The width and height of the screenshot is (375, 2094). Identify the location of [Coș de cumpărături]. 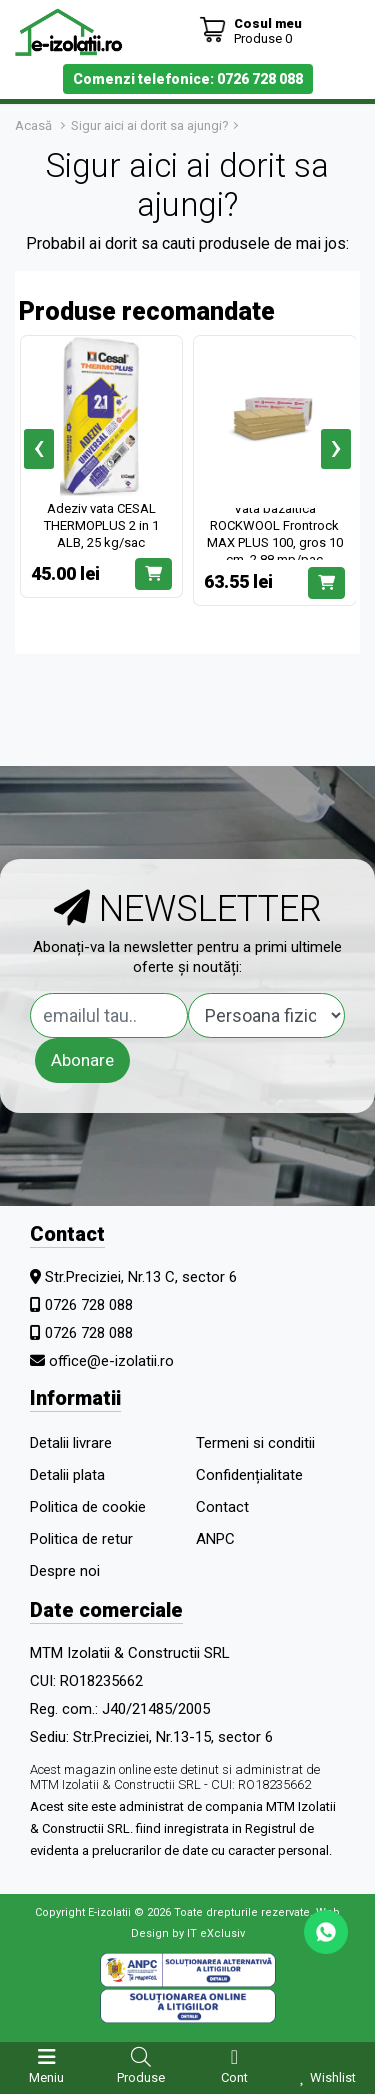
(250, 30).